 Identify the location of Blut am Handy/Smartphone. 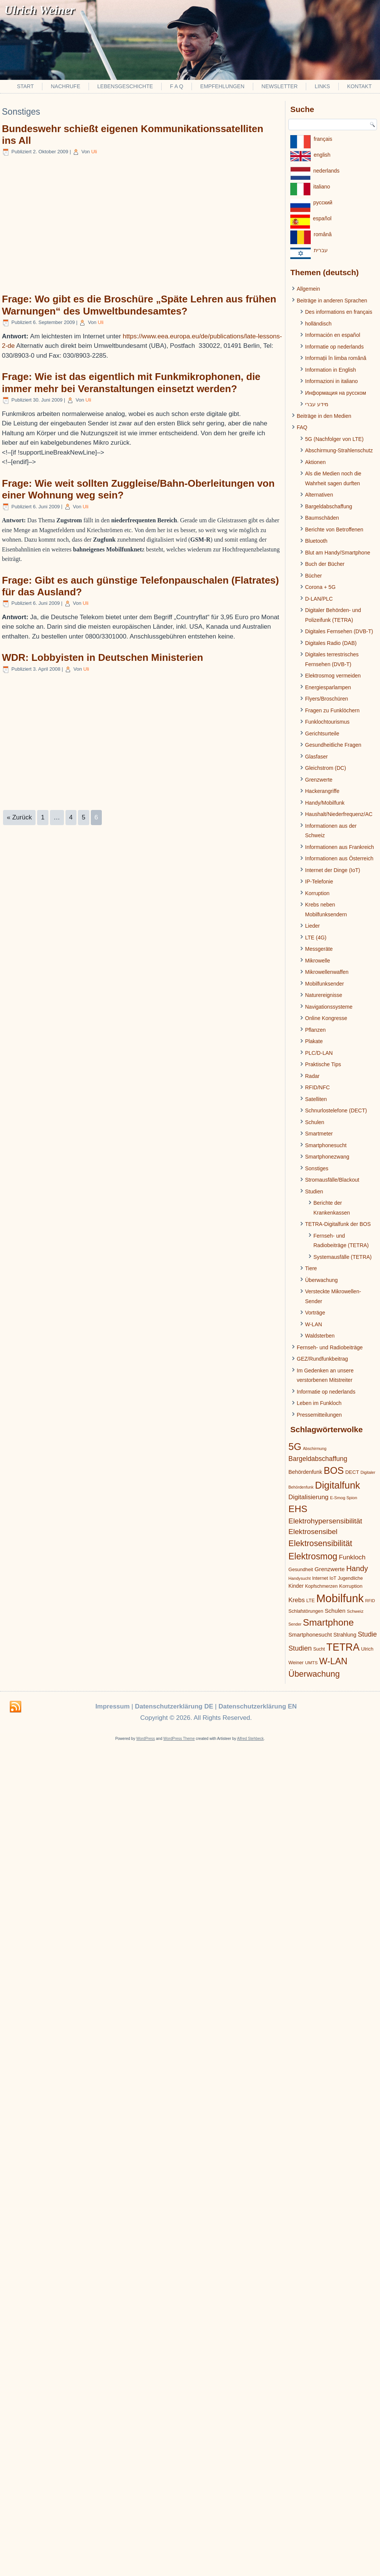
(337, 553).